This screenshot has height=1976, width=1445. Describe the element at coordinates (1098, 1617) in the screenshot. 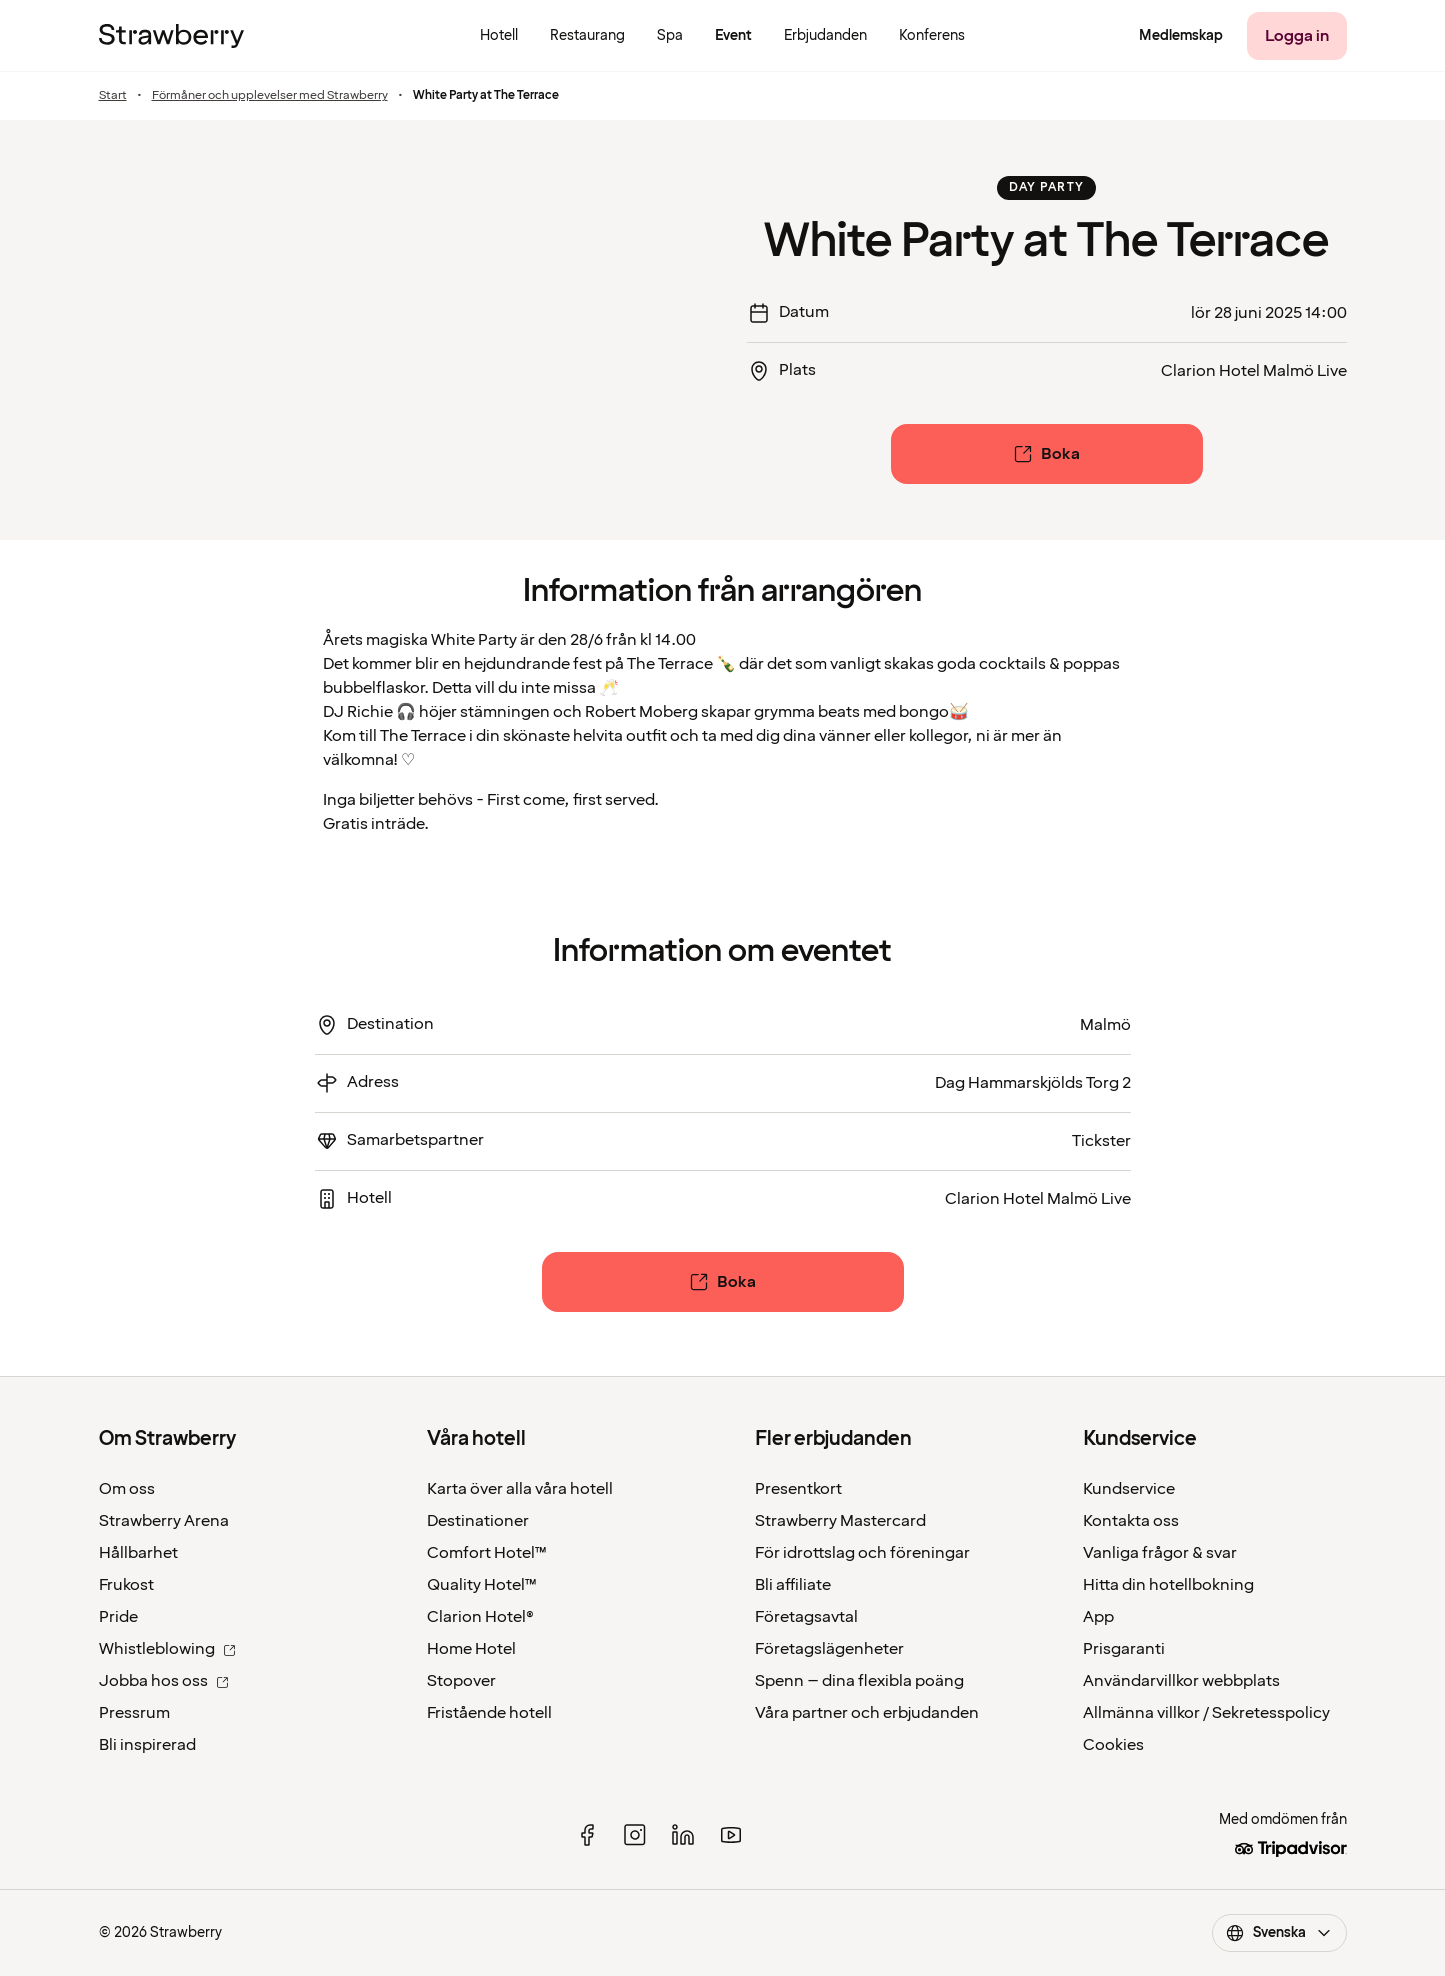

I see `App` at that location.